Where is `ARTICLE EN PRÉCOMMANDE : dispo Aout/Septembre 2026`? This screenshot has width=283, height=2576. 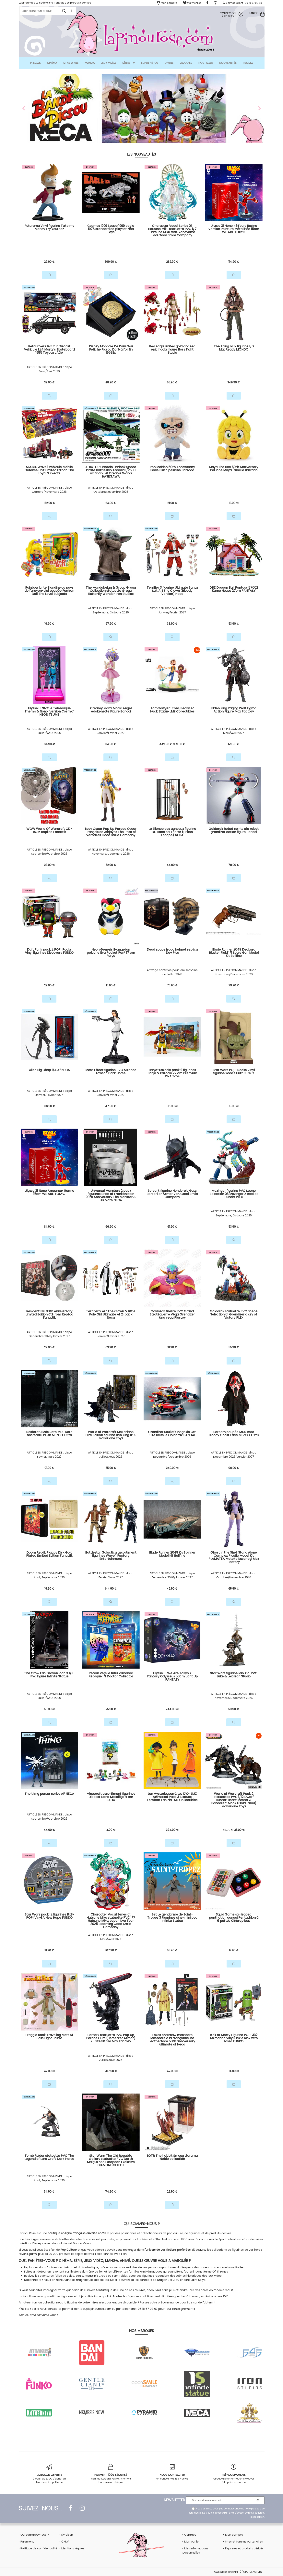
ARTICLE EN PRÉCOMMANDE : dispo Aout/Septembre 2026 is located at coordinates (49, 1575).